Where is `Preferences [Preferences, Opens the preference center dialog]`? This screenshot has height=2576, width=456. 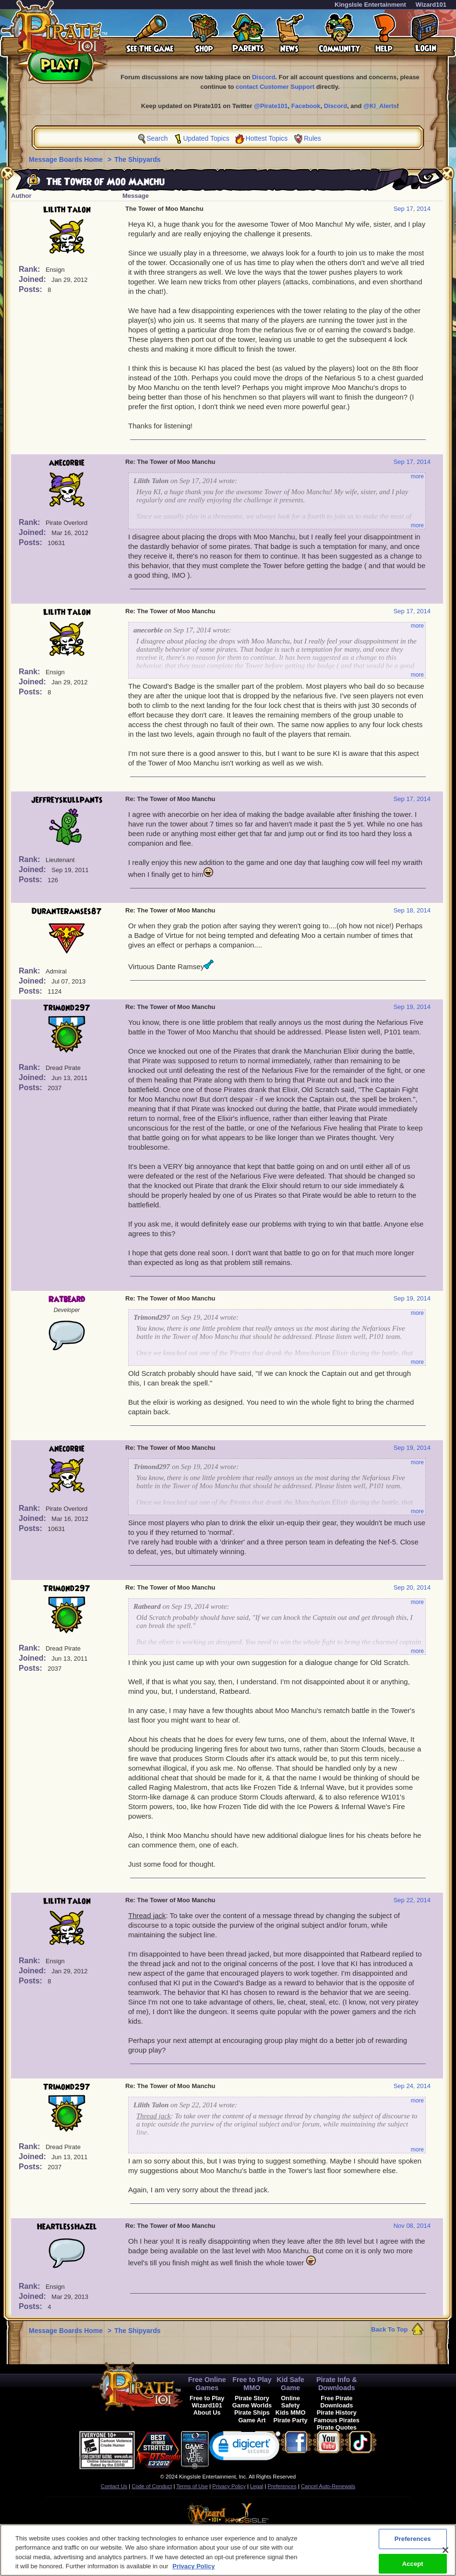
Preferences [Preferences, Opens the preference center dialog] is located at coordinates (413, 2541).